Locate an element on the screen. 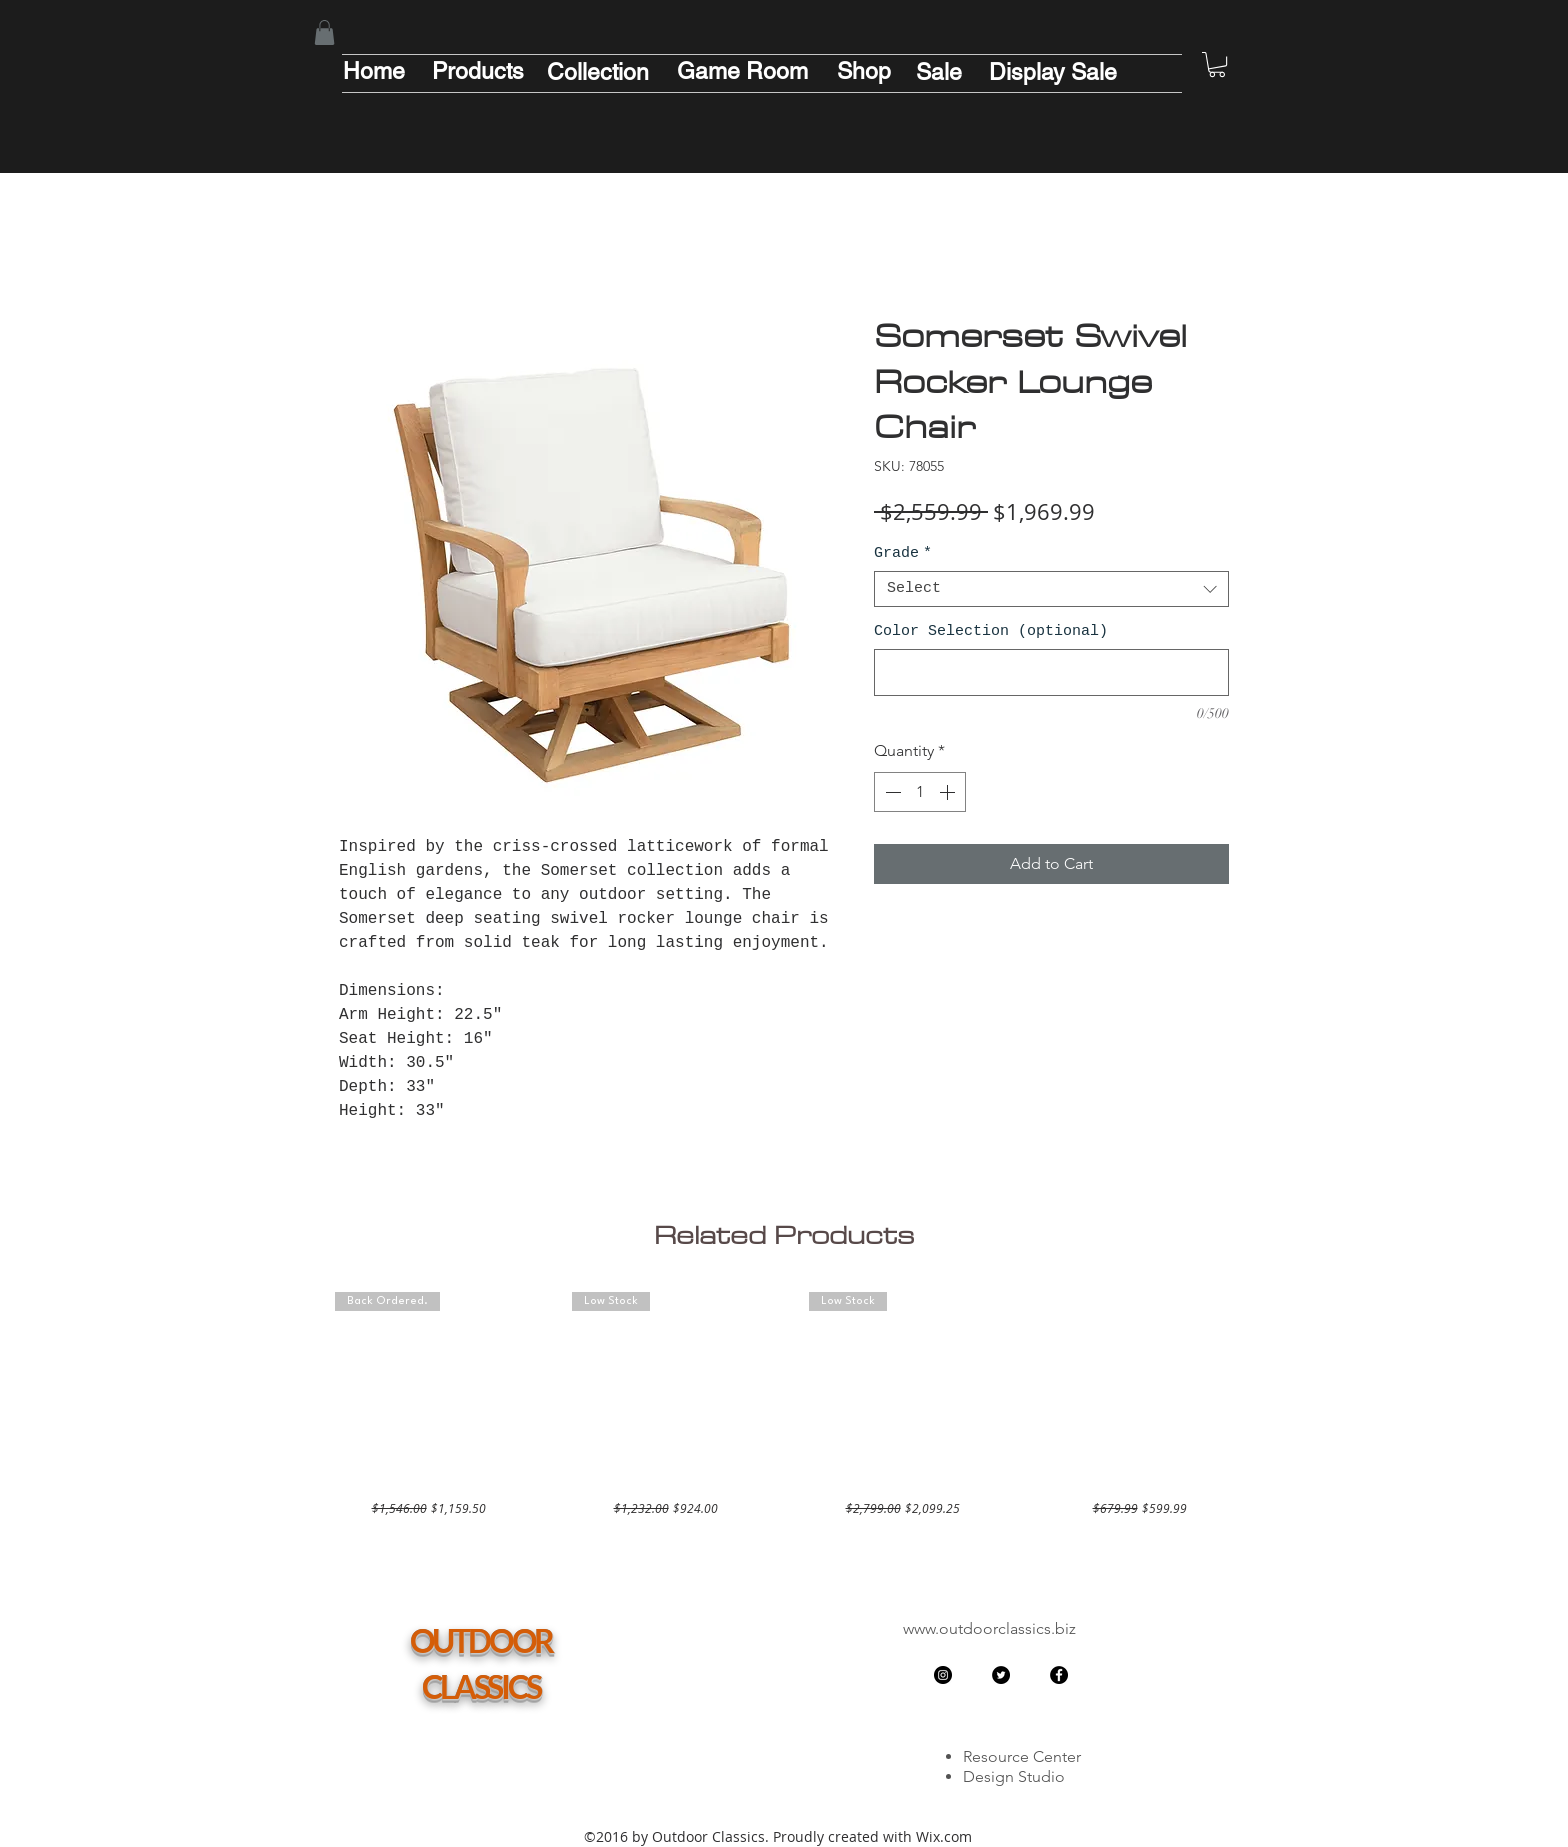 This screenshot has width=1568, height=1847. [Game Room] is located at coordinates (742, 71).